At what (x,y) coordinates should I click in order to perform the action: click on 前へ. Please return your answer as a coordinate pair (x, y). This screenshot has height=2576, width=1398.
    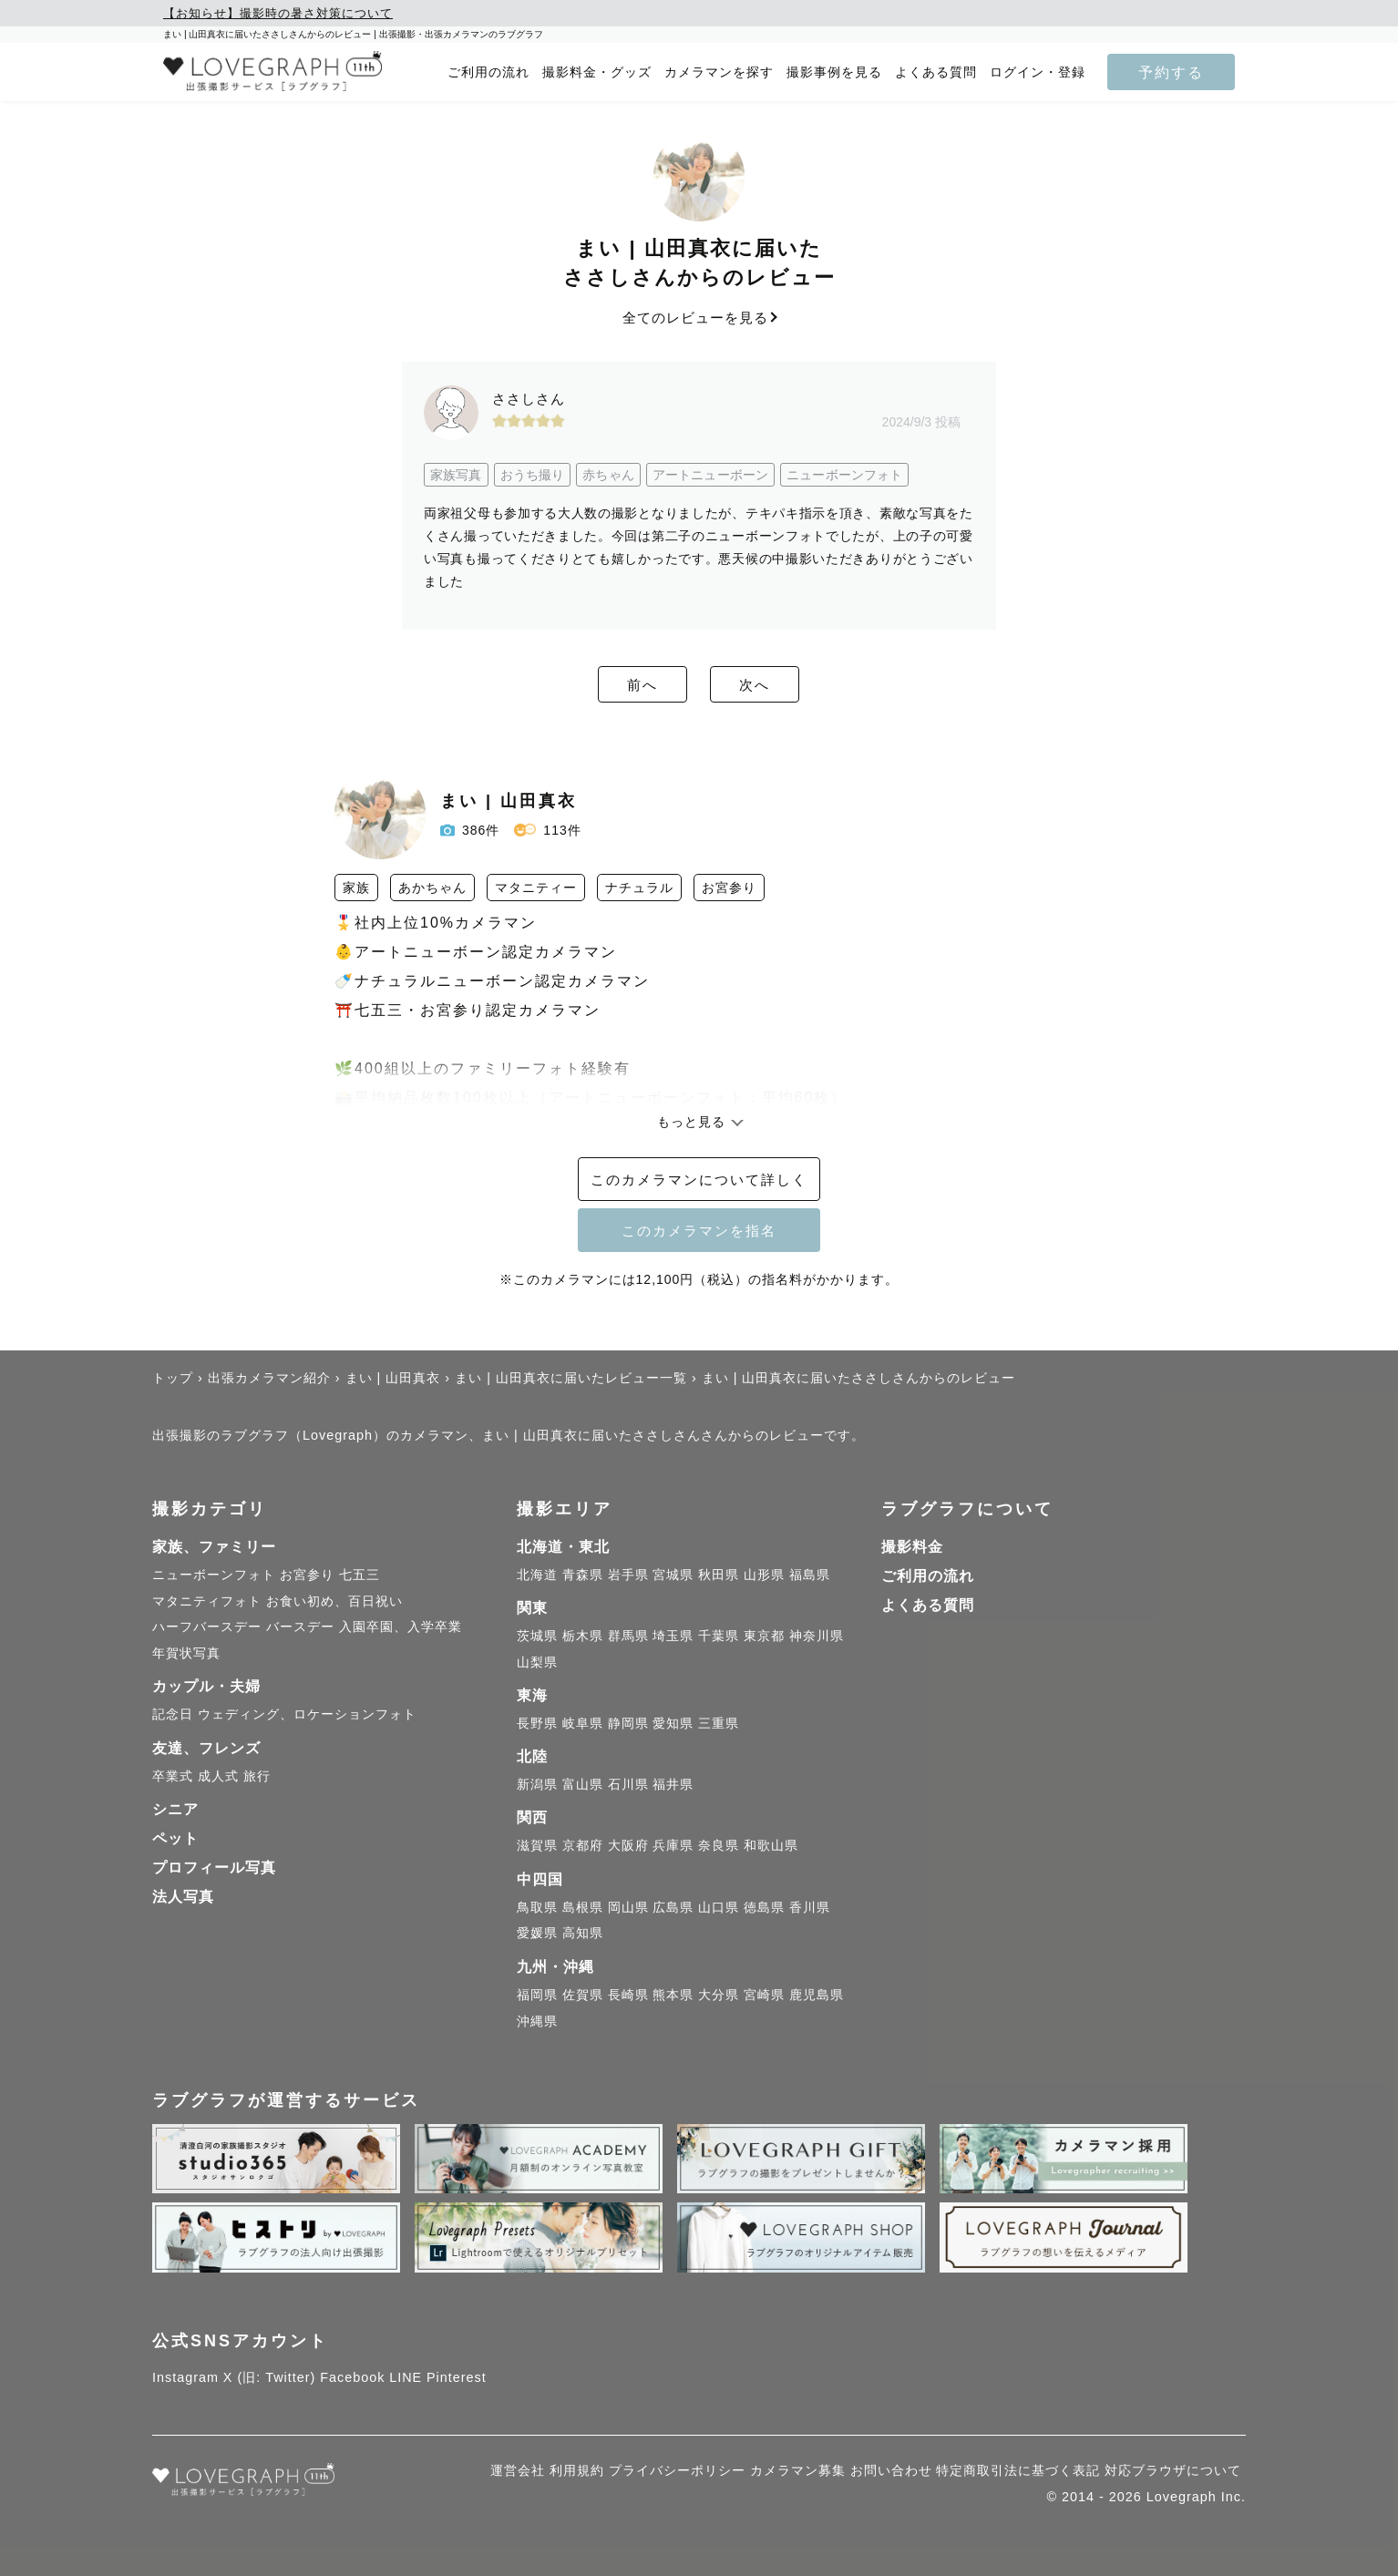
    Looking at the image, I should click on (598, 685).